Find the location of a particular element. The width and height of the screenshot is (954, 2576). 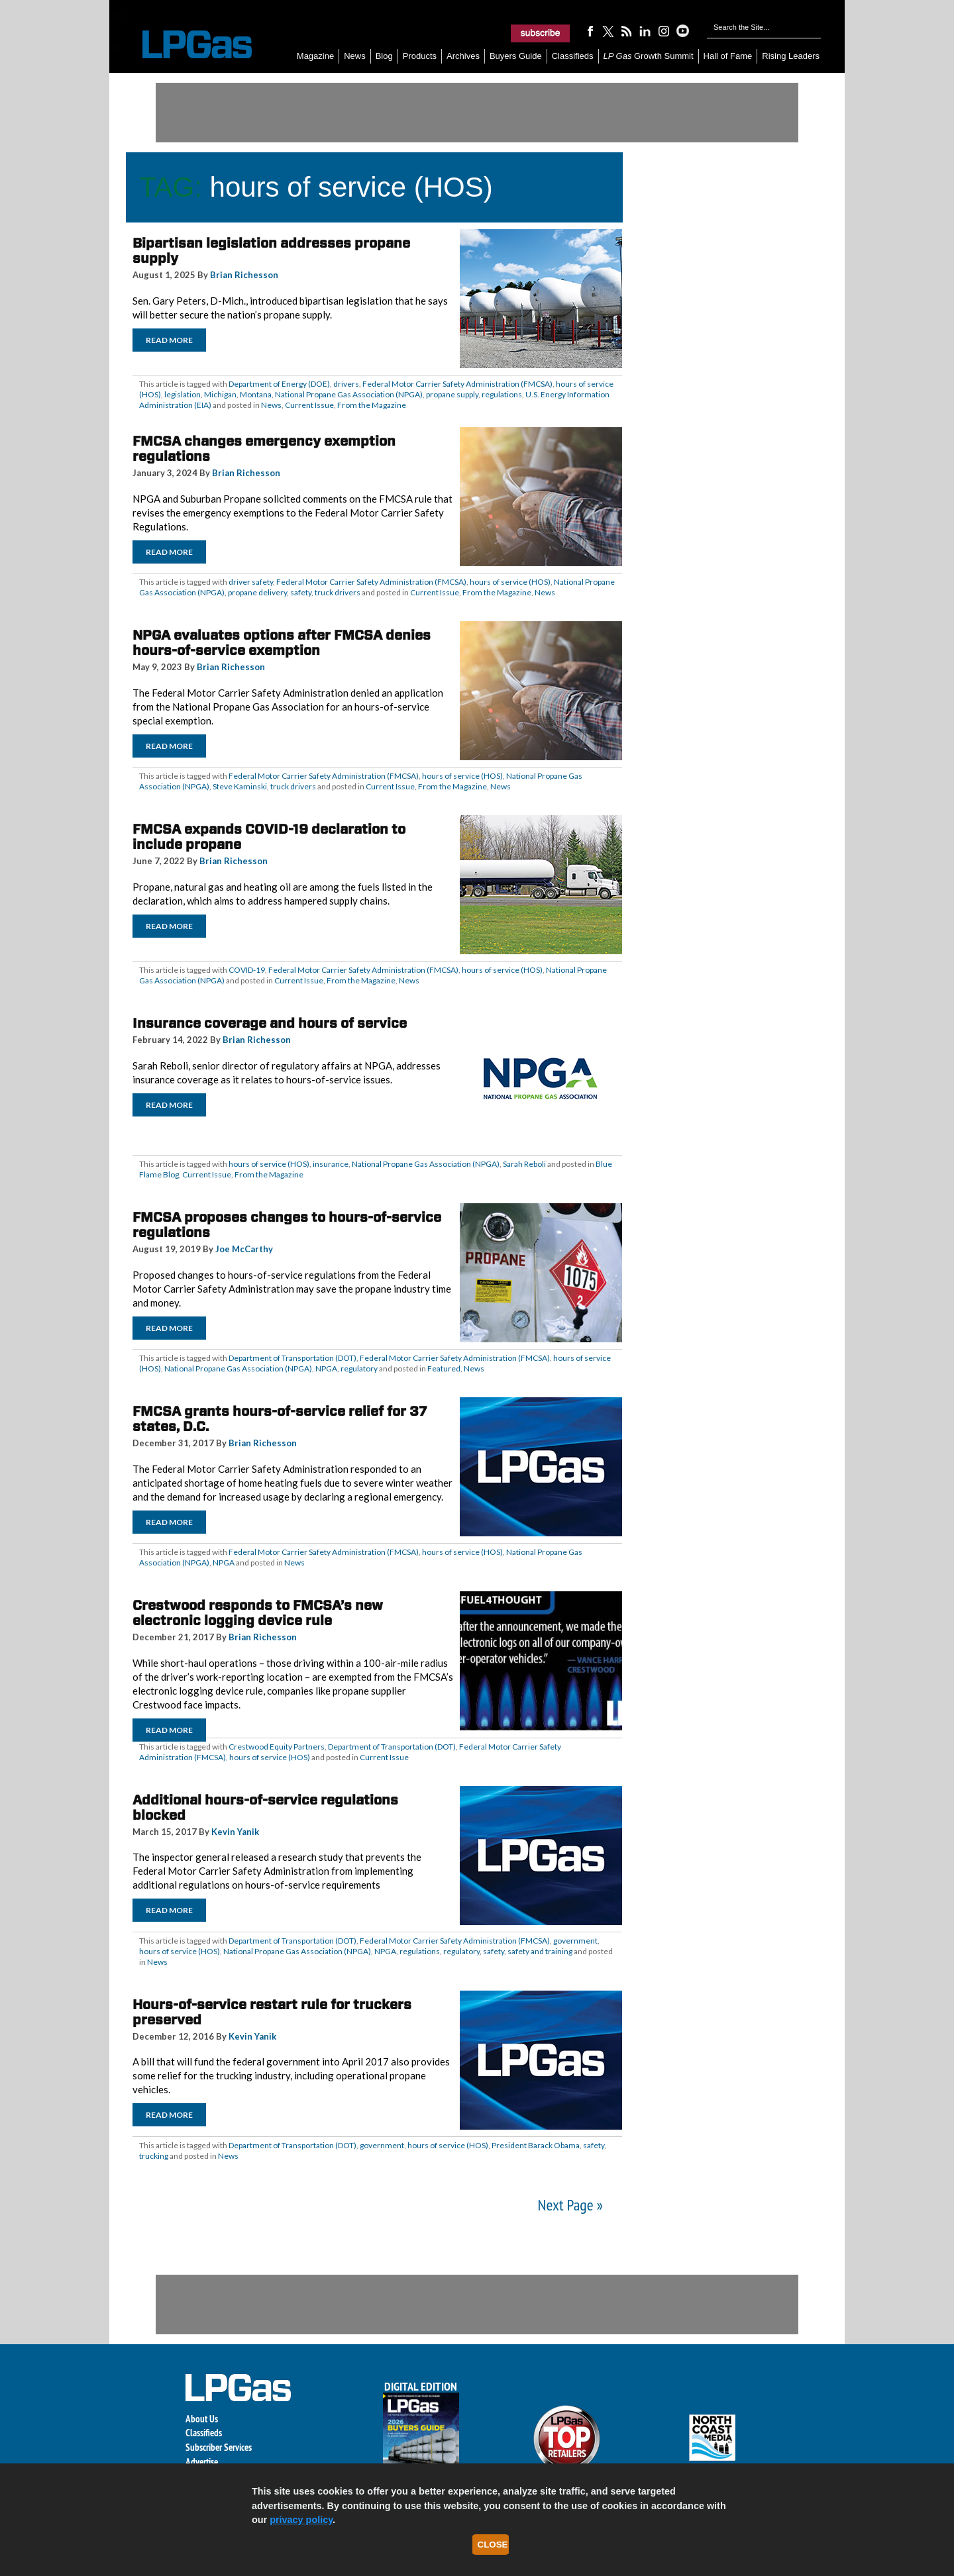

Close is located at coordinates (493, 2545).